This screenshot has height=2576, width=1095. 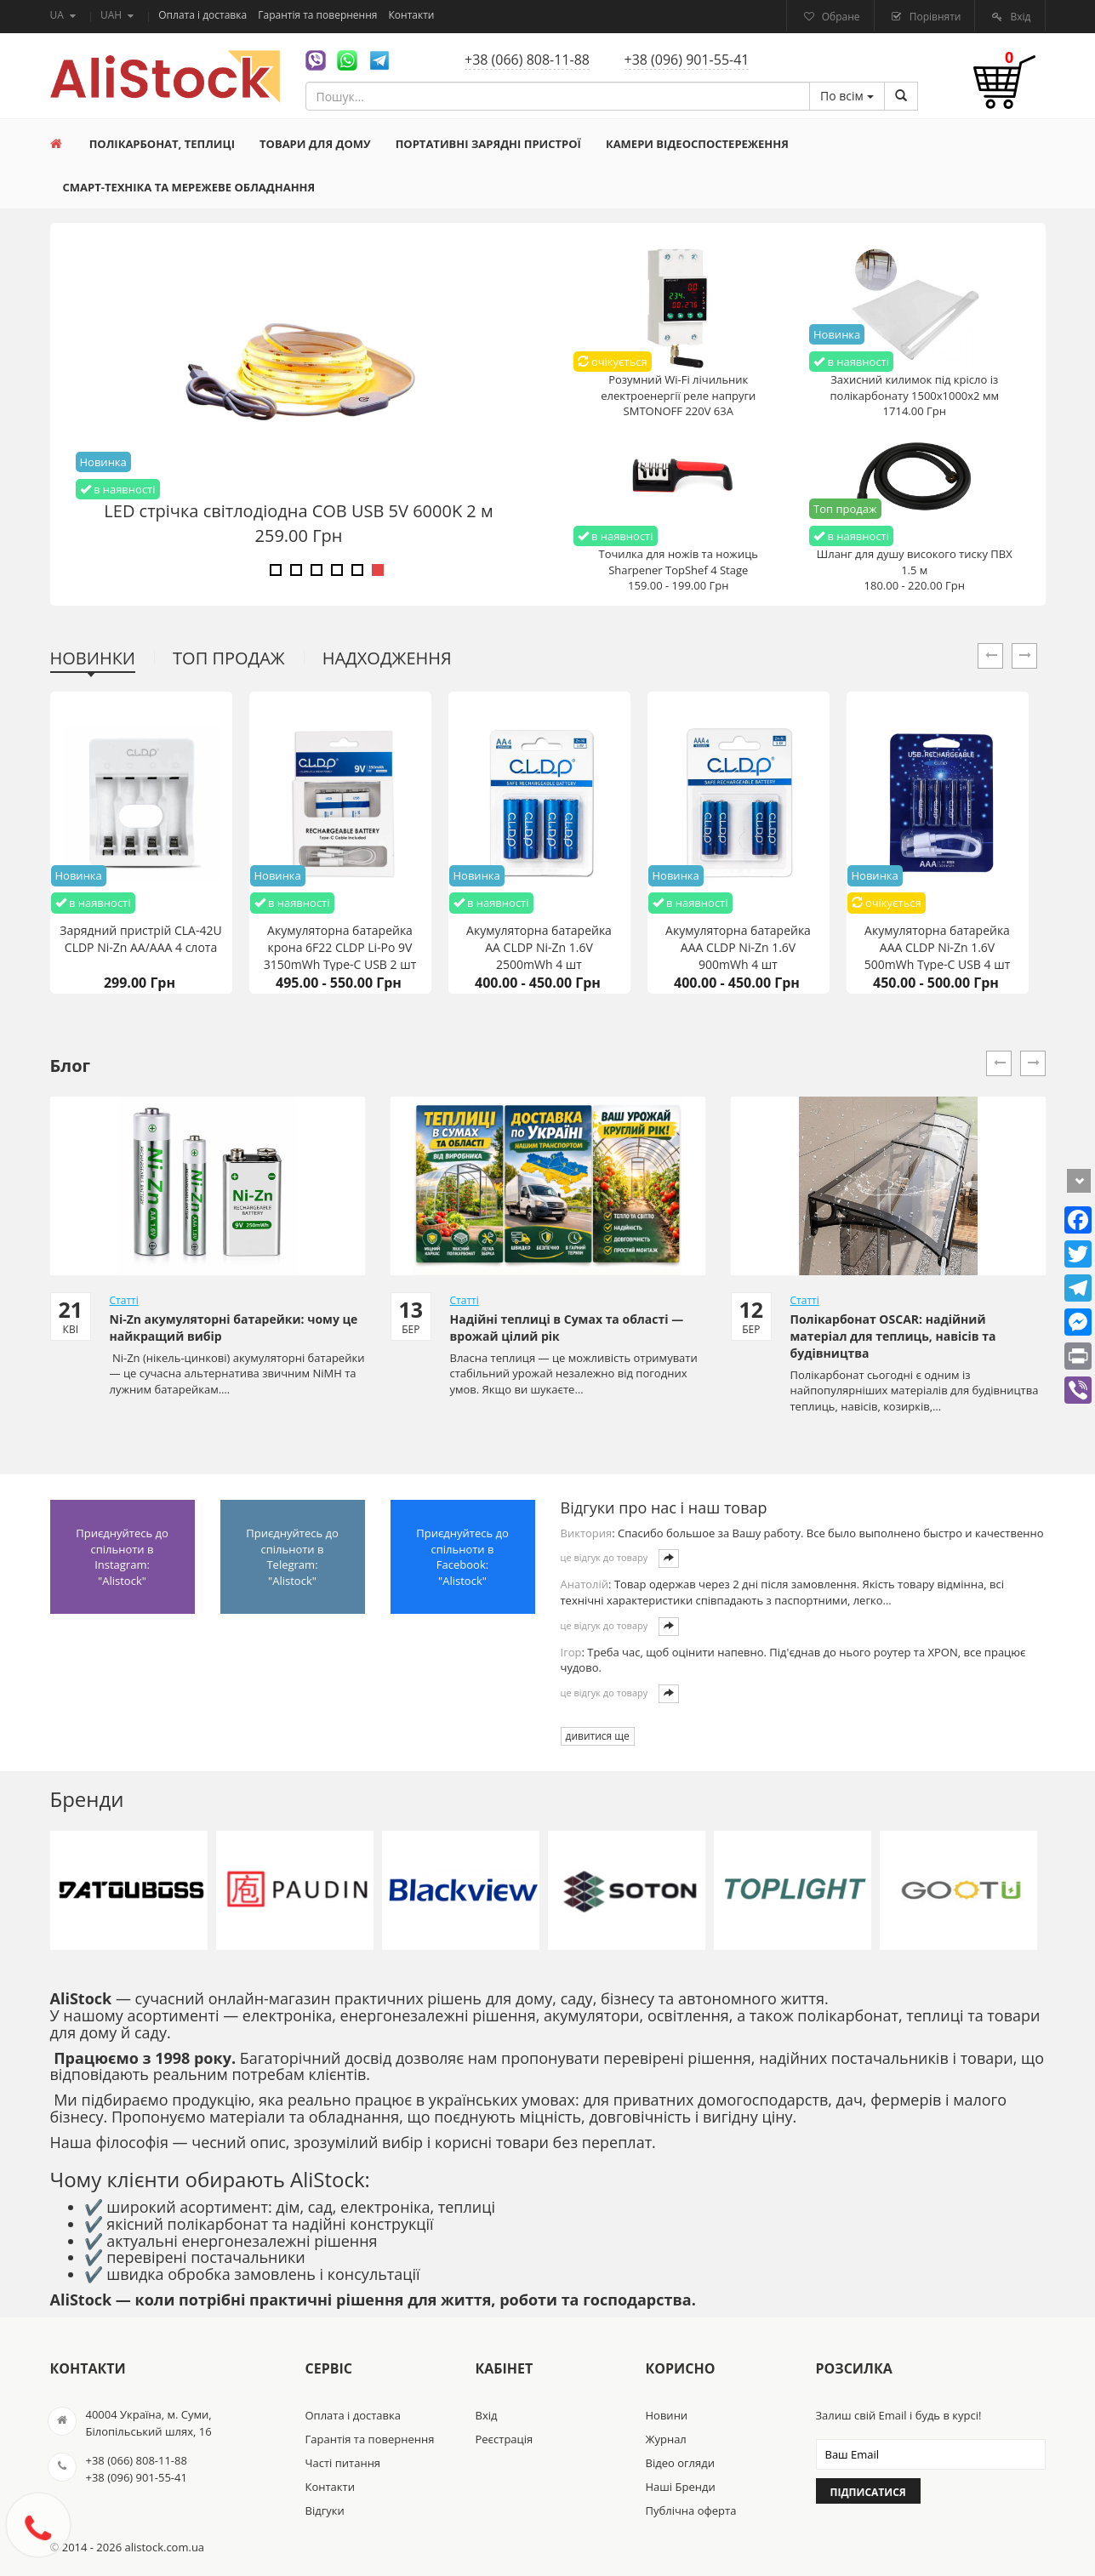 I want to click on Часті питання, so click(x=343, y=2463).